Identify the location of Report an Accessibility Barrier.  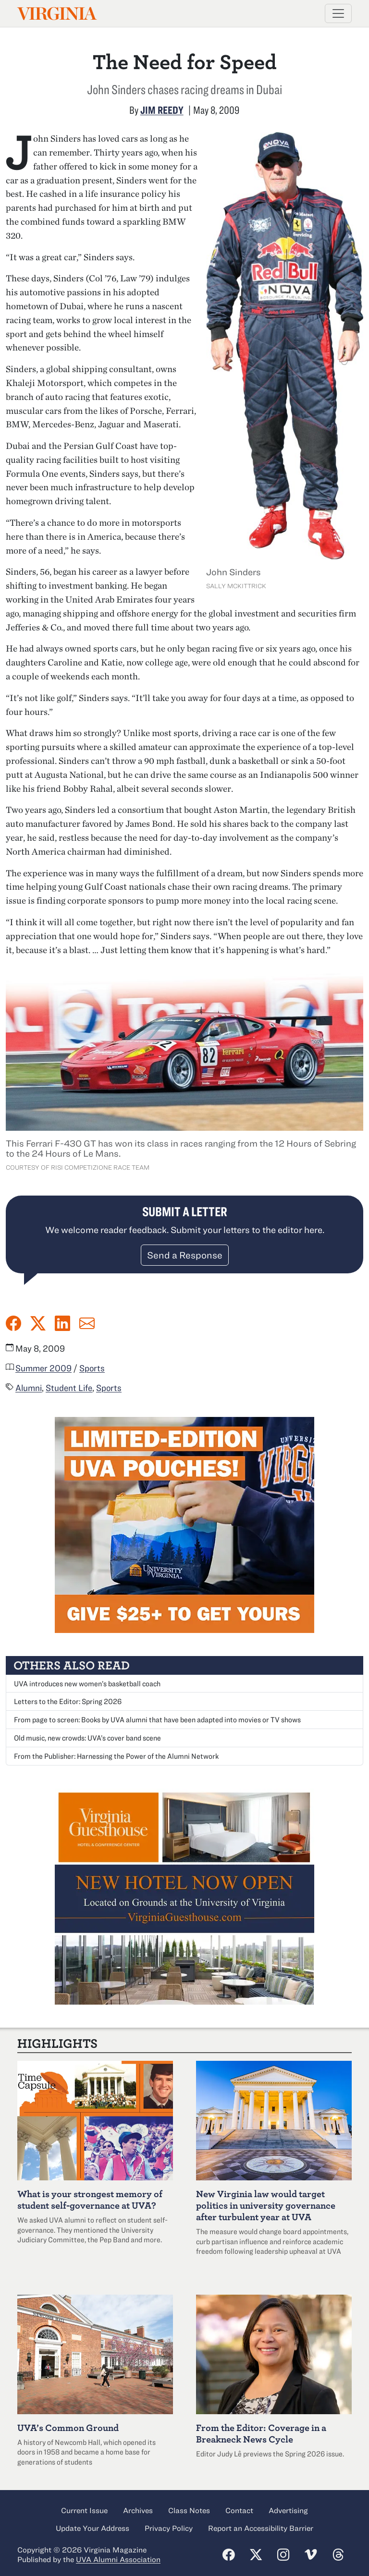
(260, 2528).